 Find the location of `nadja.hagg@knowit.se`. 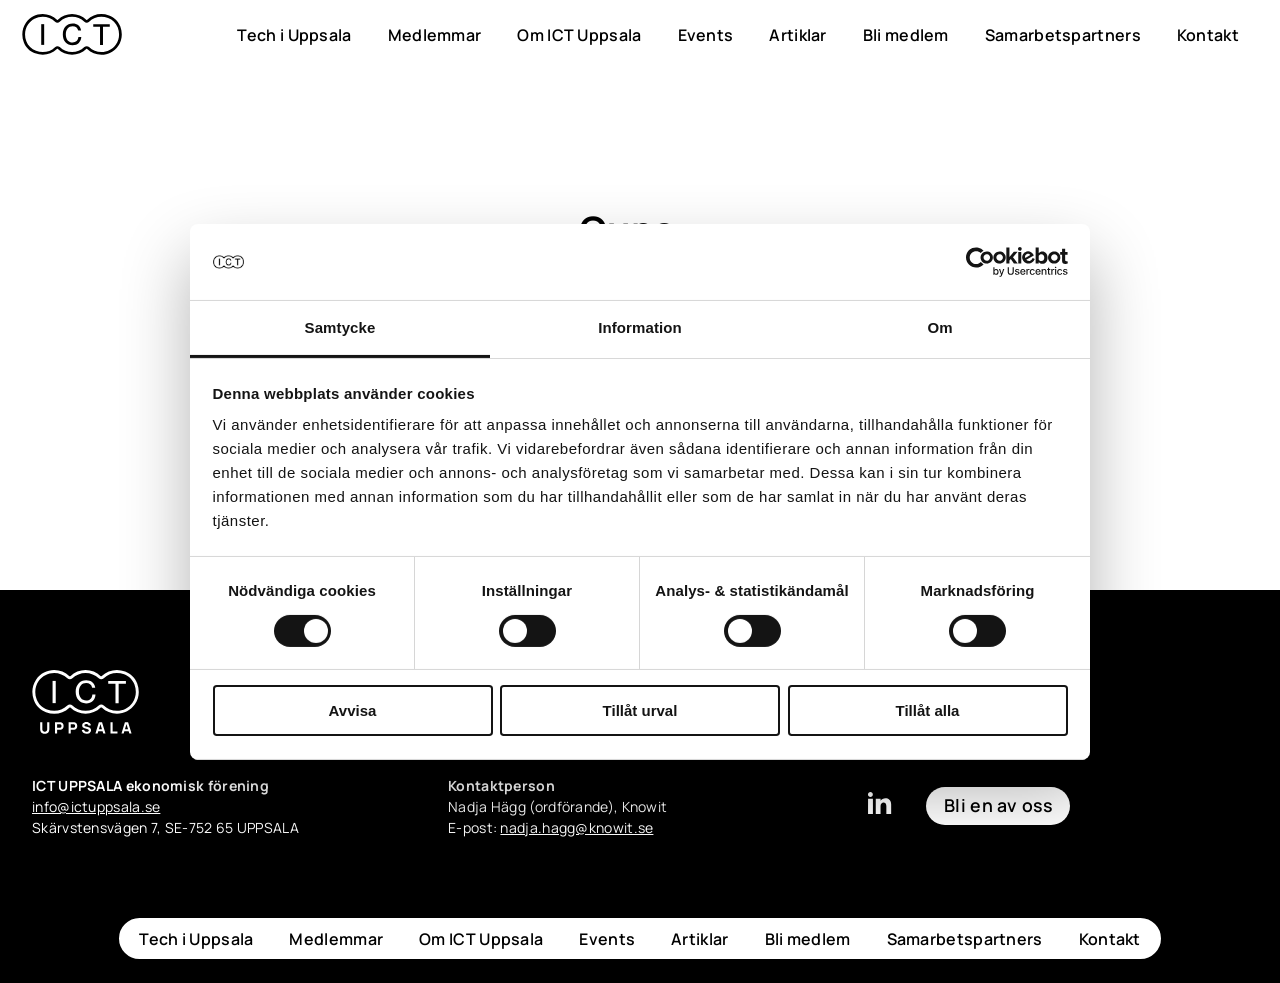

nadja.hagg@knowit.se is located at coordinates (576, 827).